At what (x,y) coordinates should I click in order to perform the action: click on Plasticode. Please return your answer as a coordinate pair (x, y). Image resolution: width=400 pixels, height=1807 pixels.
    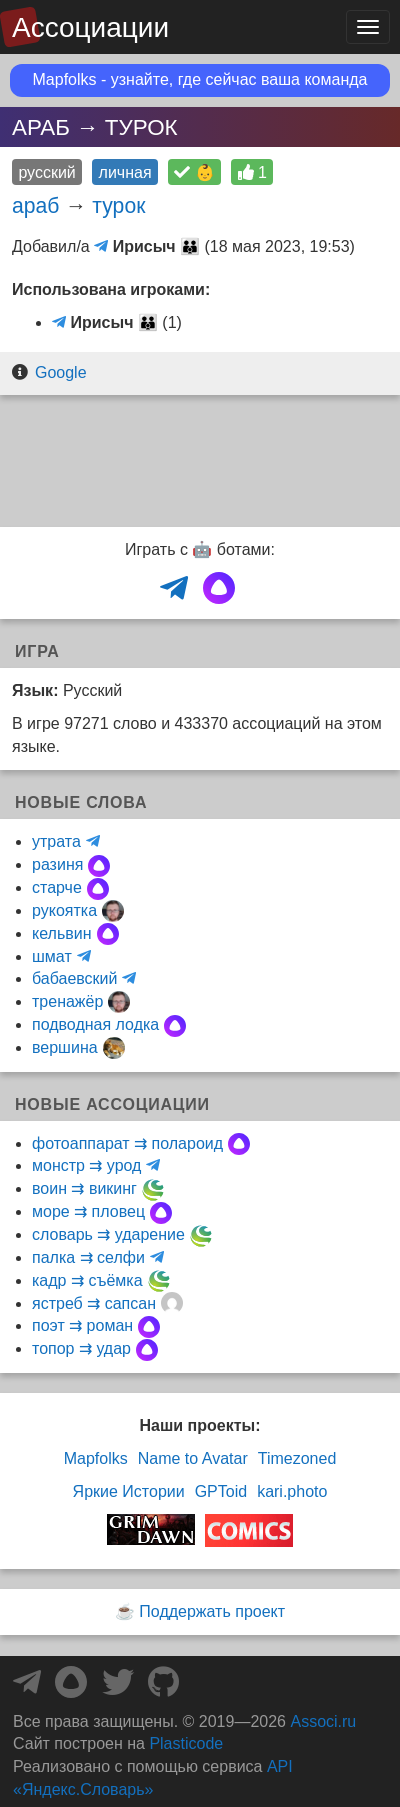
    Looking at the image, I should click on (186, 1743).